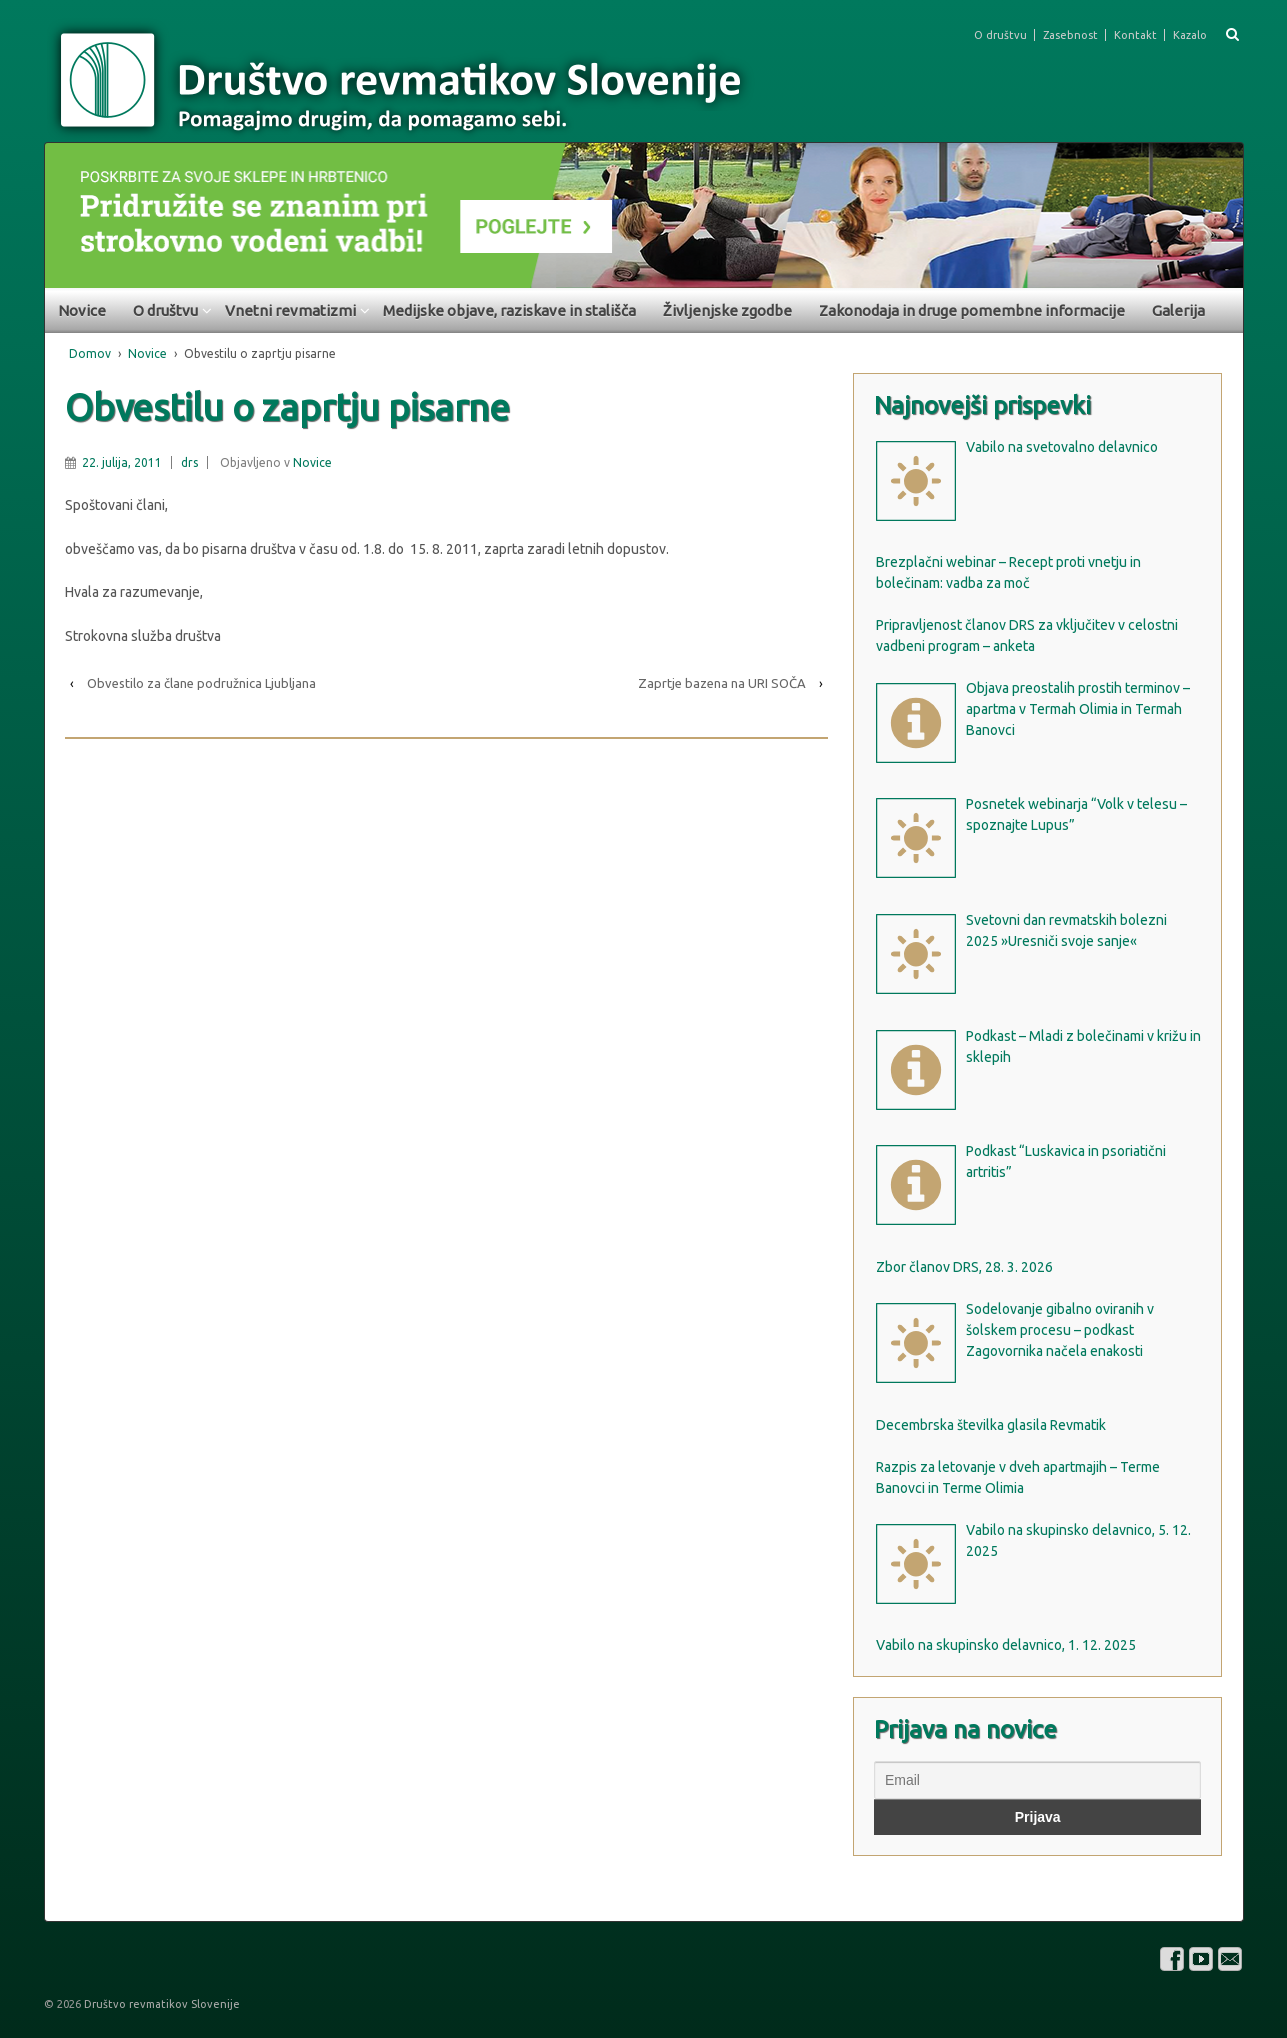  What do you see at coordinates (722, 683) in the screenshot?
I see `Zaprtje bazena na URI SOČA` at bounding box center [722, 683].